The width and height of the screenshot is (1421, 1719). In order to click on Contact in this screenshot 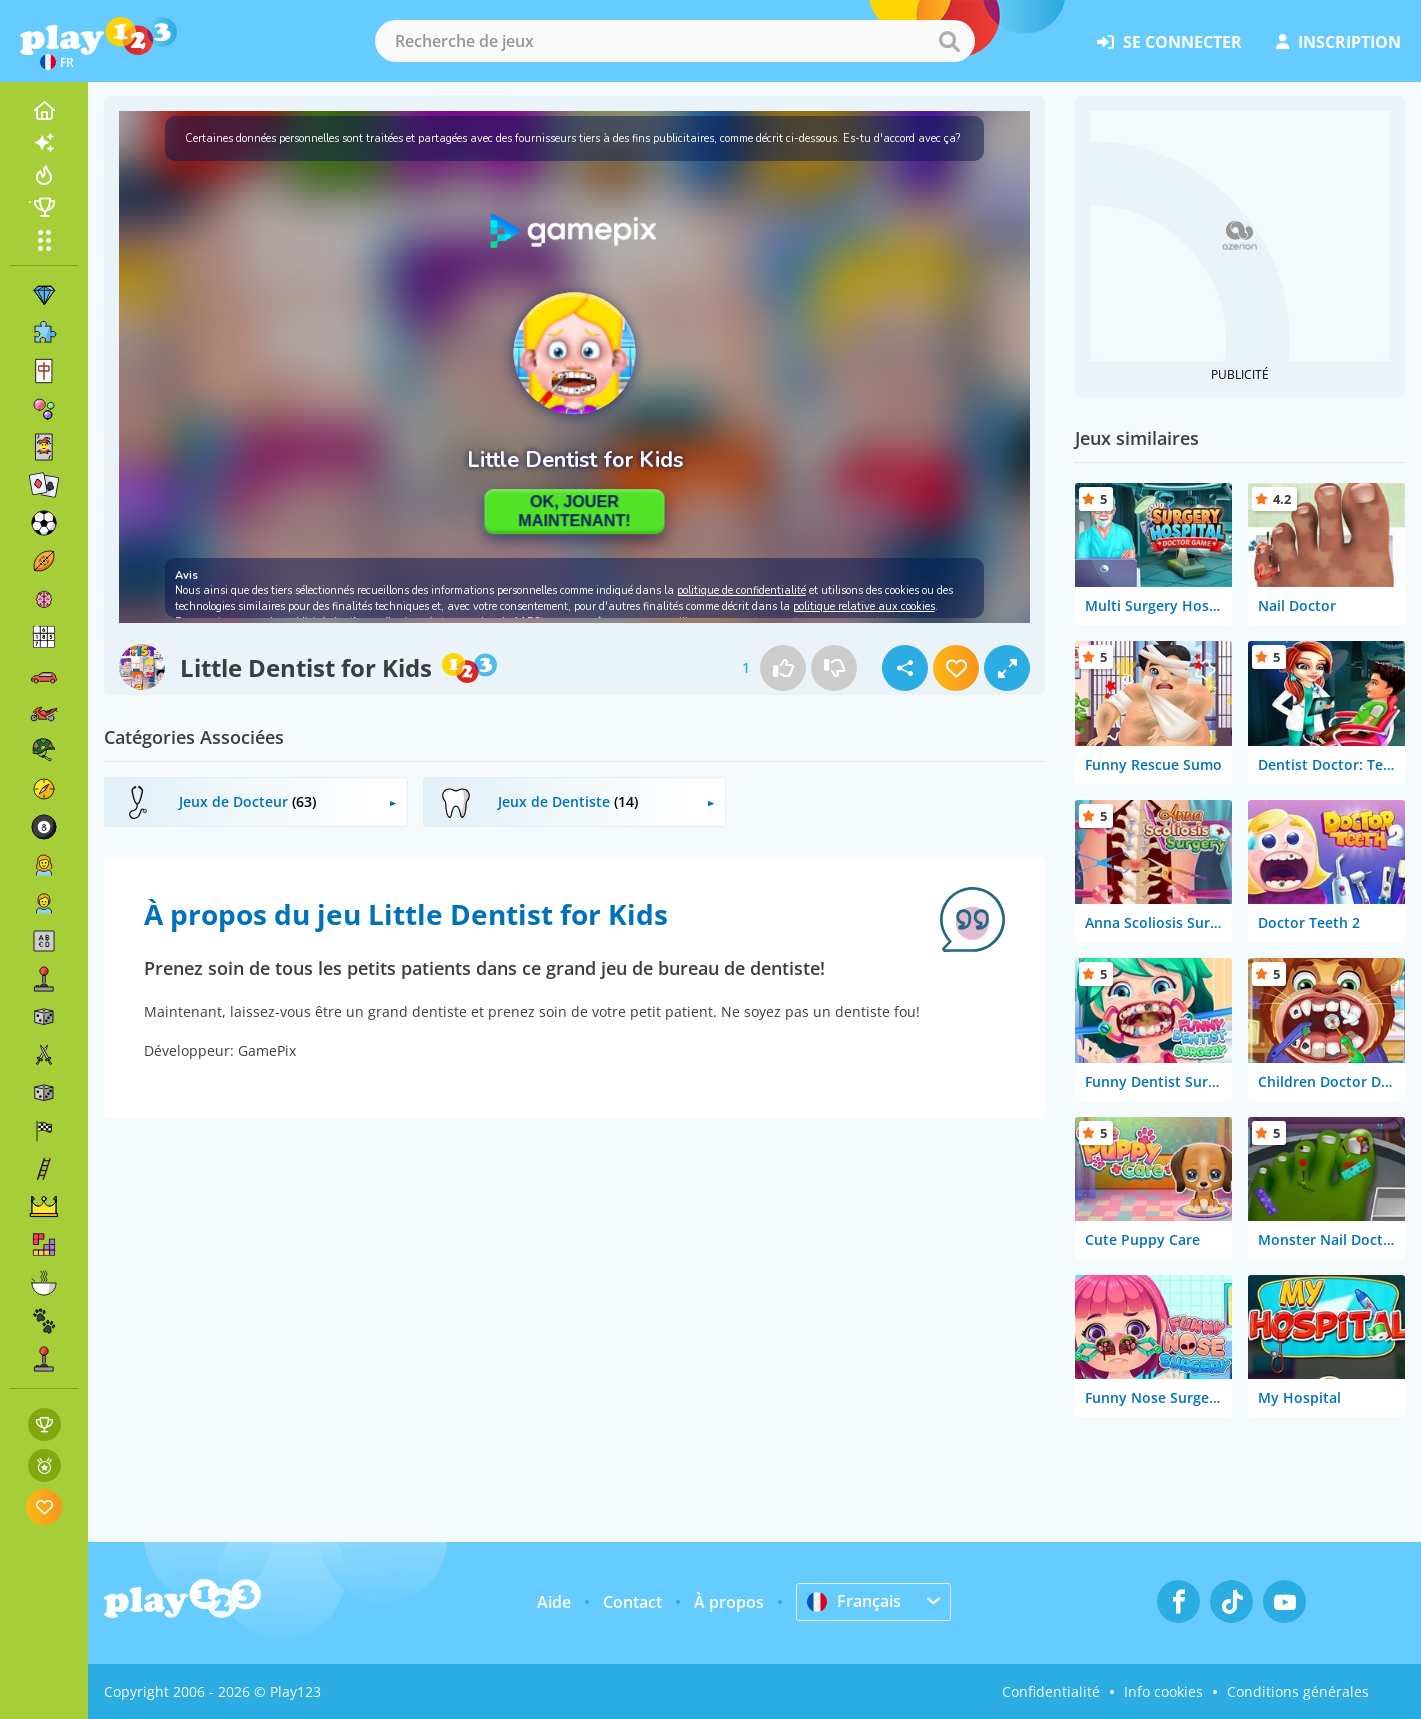, I will do `click(632, 1602)`.